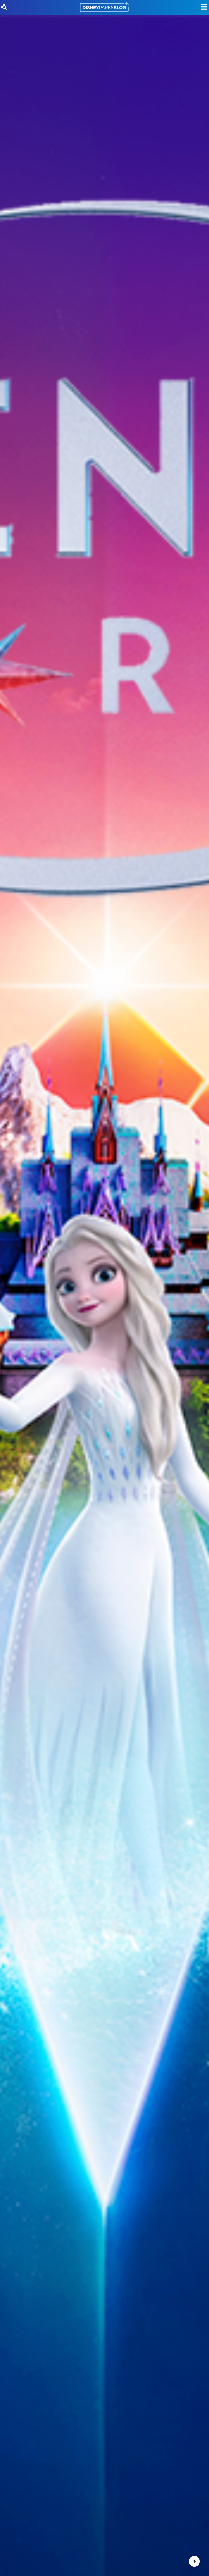 This screenshot has width=209, height=2576. What do you see at coordinates (204, 7) in the screenshot?
I see `[Toggle Search]` at bounding box center [204, 7].